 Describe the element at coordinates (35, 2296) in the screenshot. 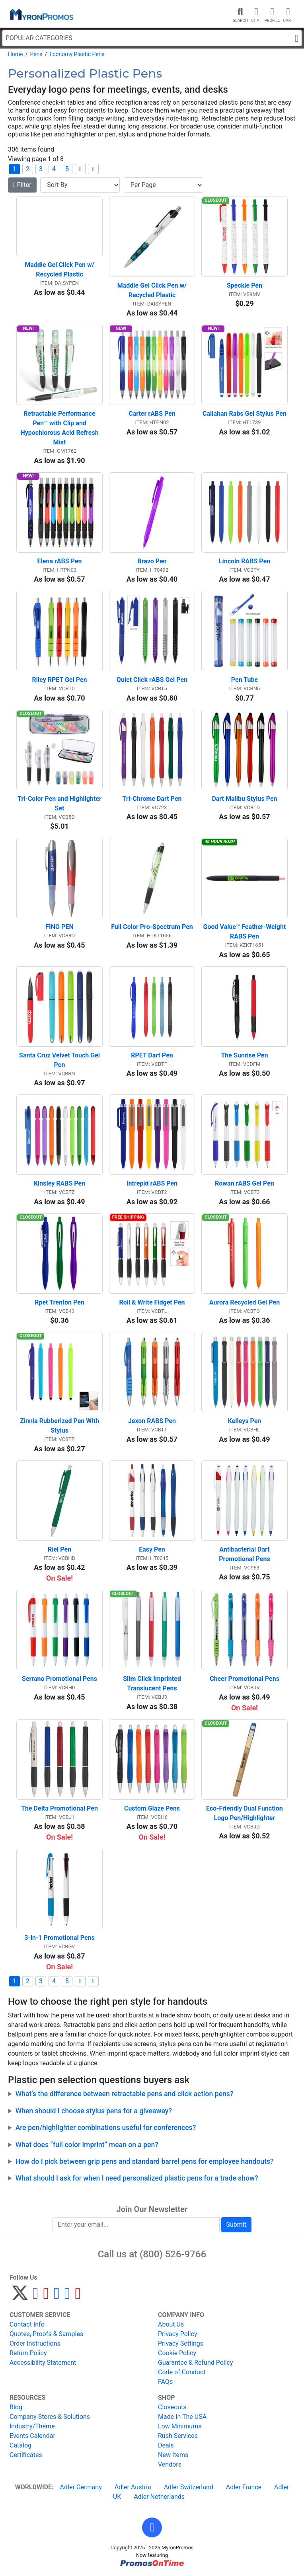

I see `[Facebook]` at that location.